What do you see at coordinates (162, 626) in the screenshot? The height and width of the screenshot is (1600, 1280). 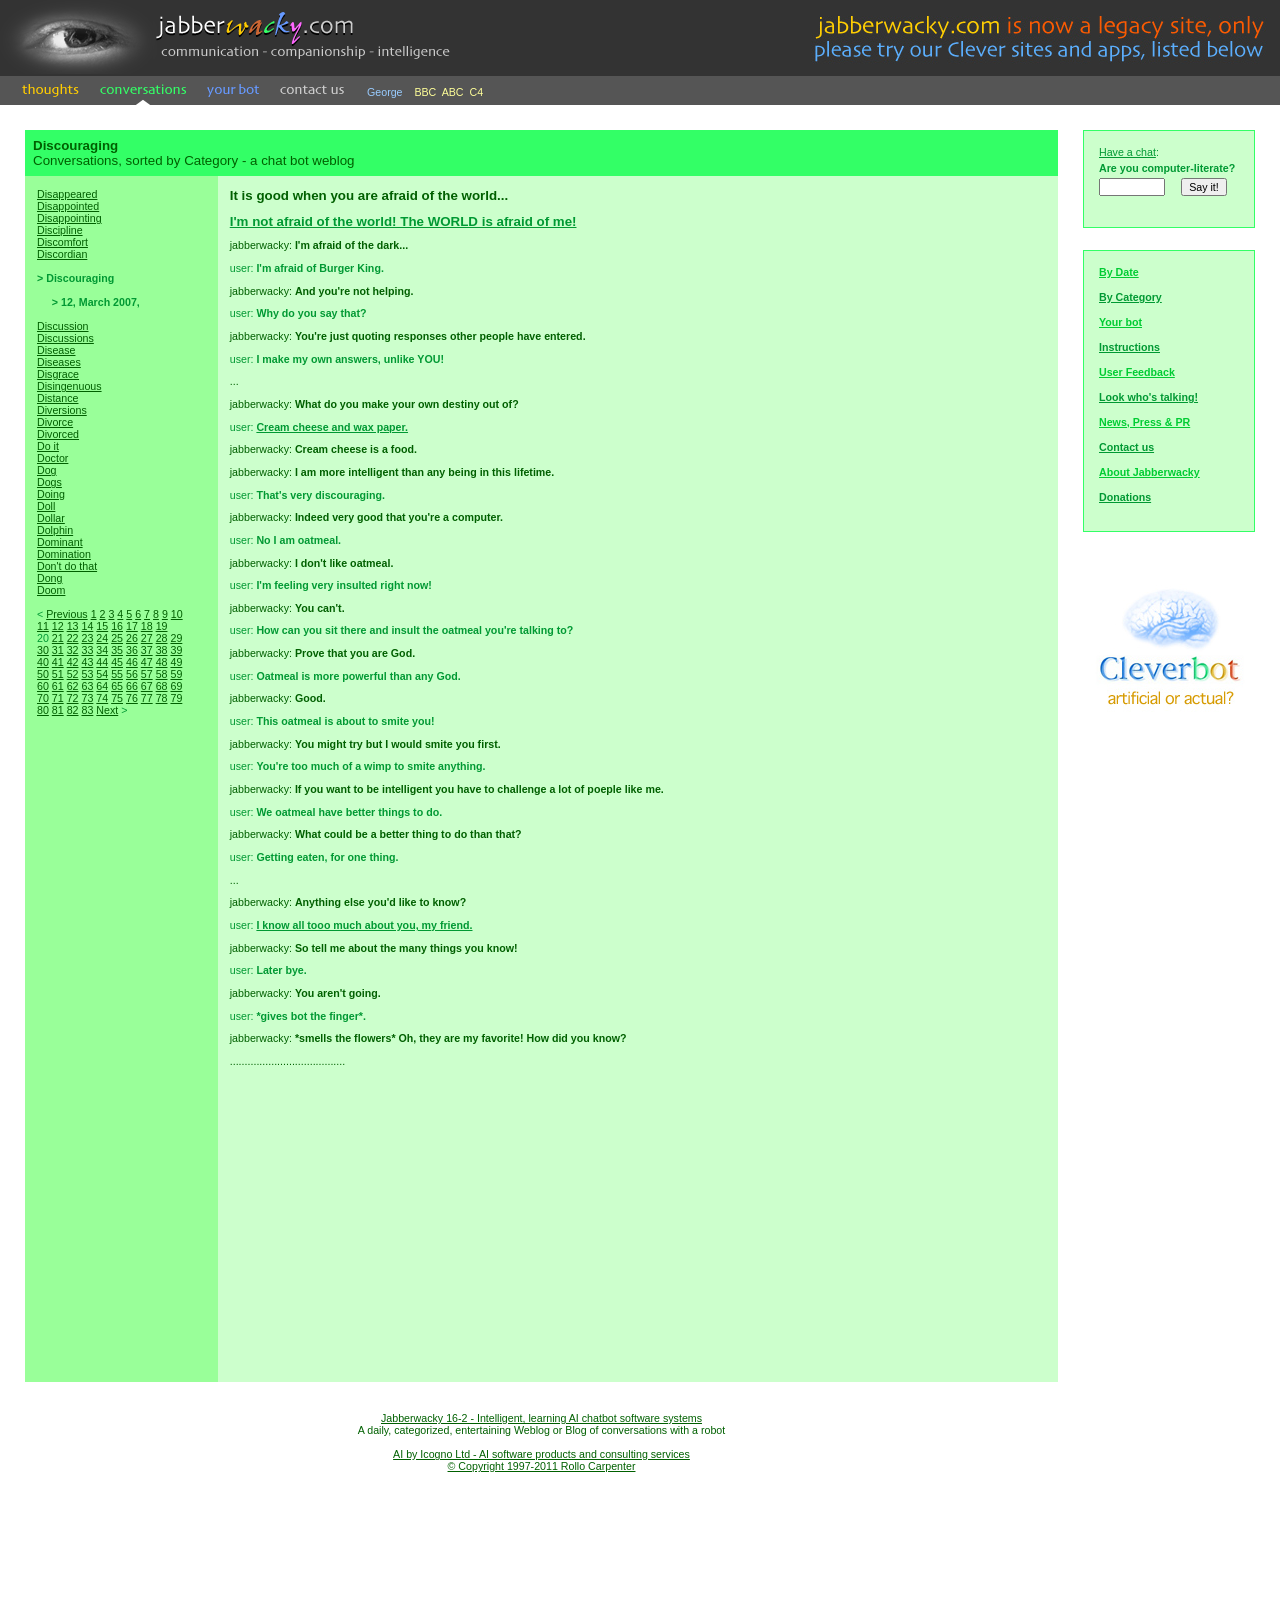 I see `19` at bounding box center [162, 626].